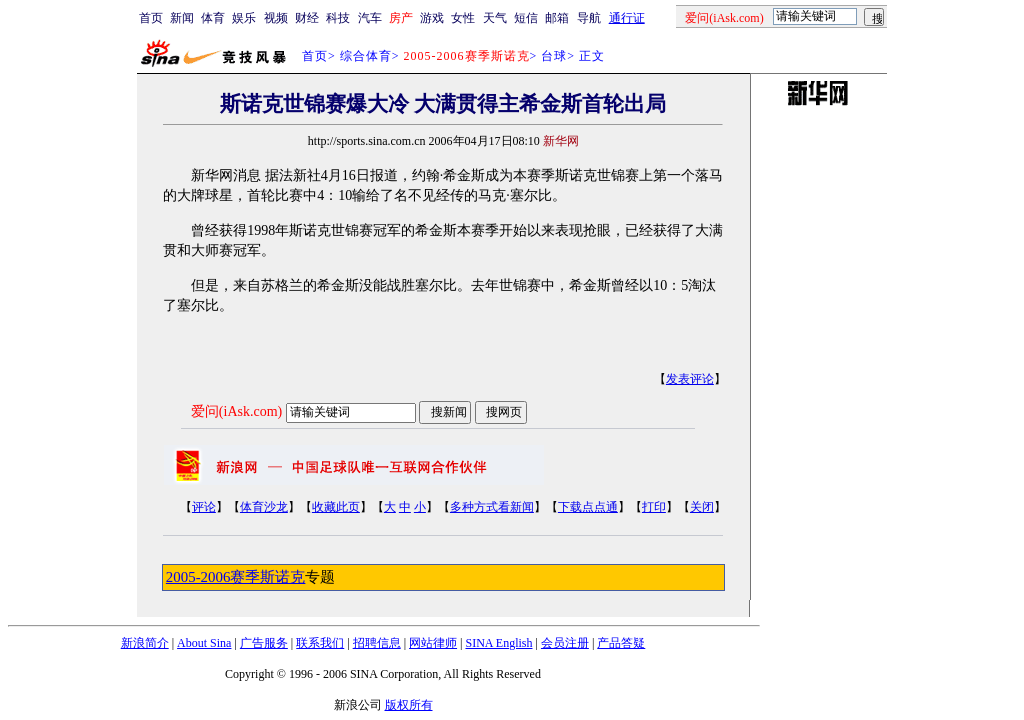 Image resolution: width=1024 pixels, height=720 pixels. Describe the element at coordinates (366, 56) in the screenshot. I see `综合体育` at that location.